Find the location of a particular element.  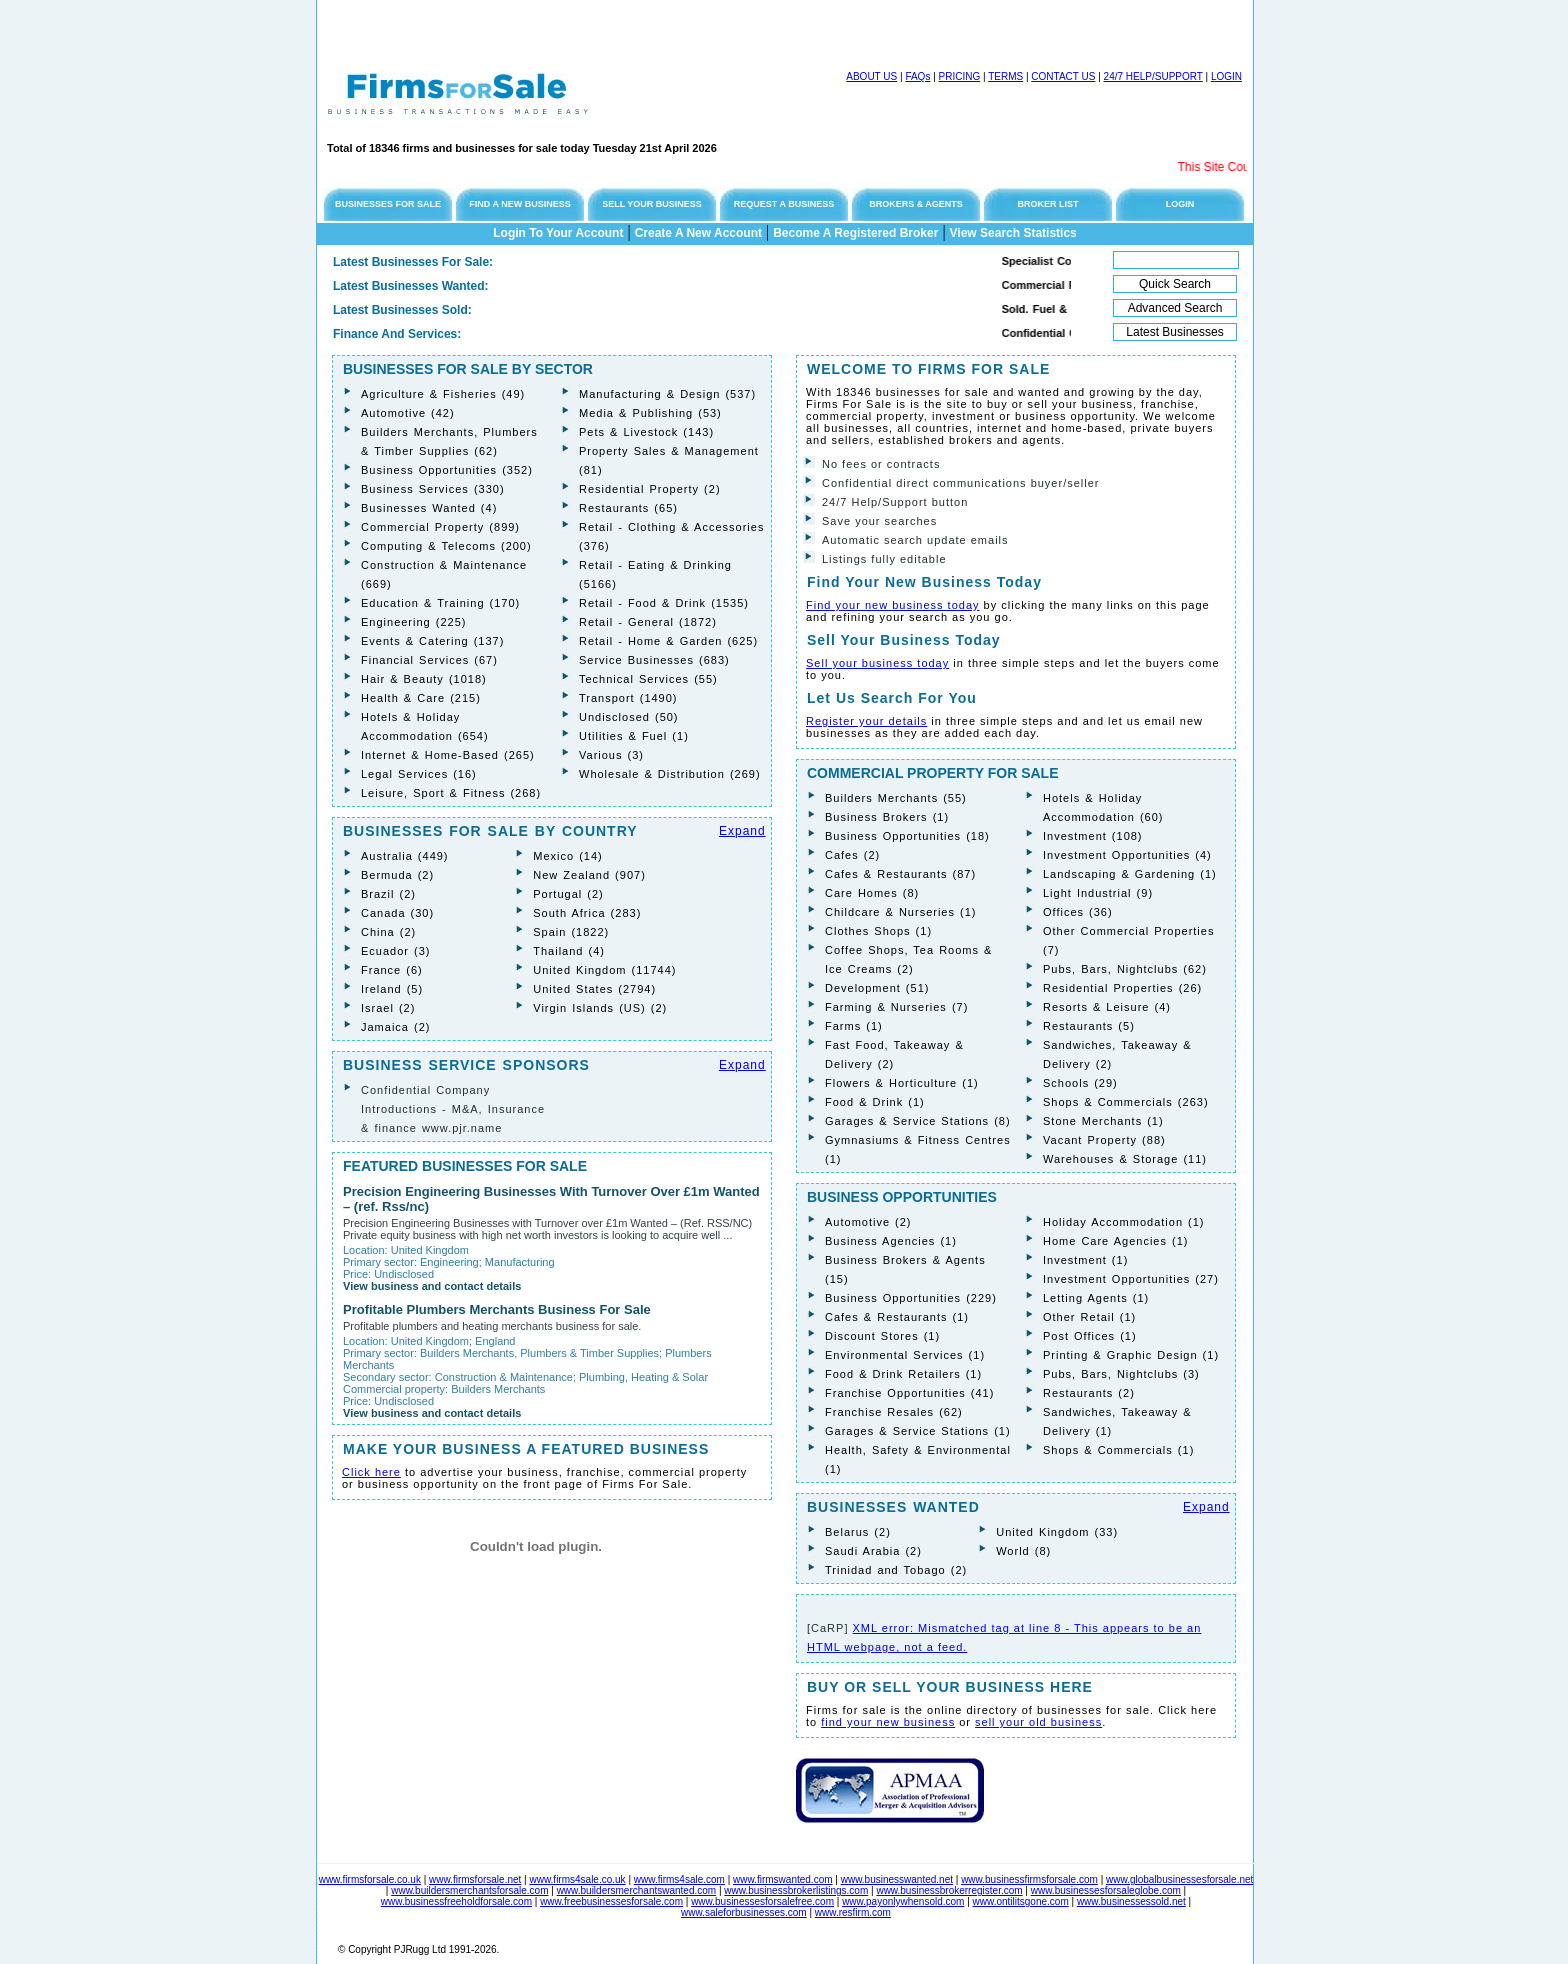

Care Homes (8) is located at coordinates (872, 893).